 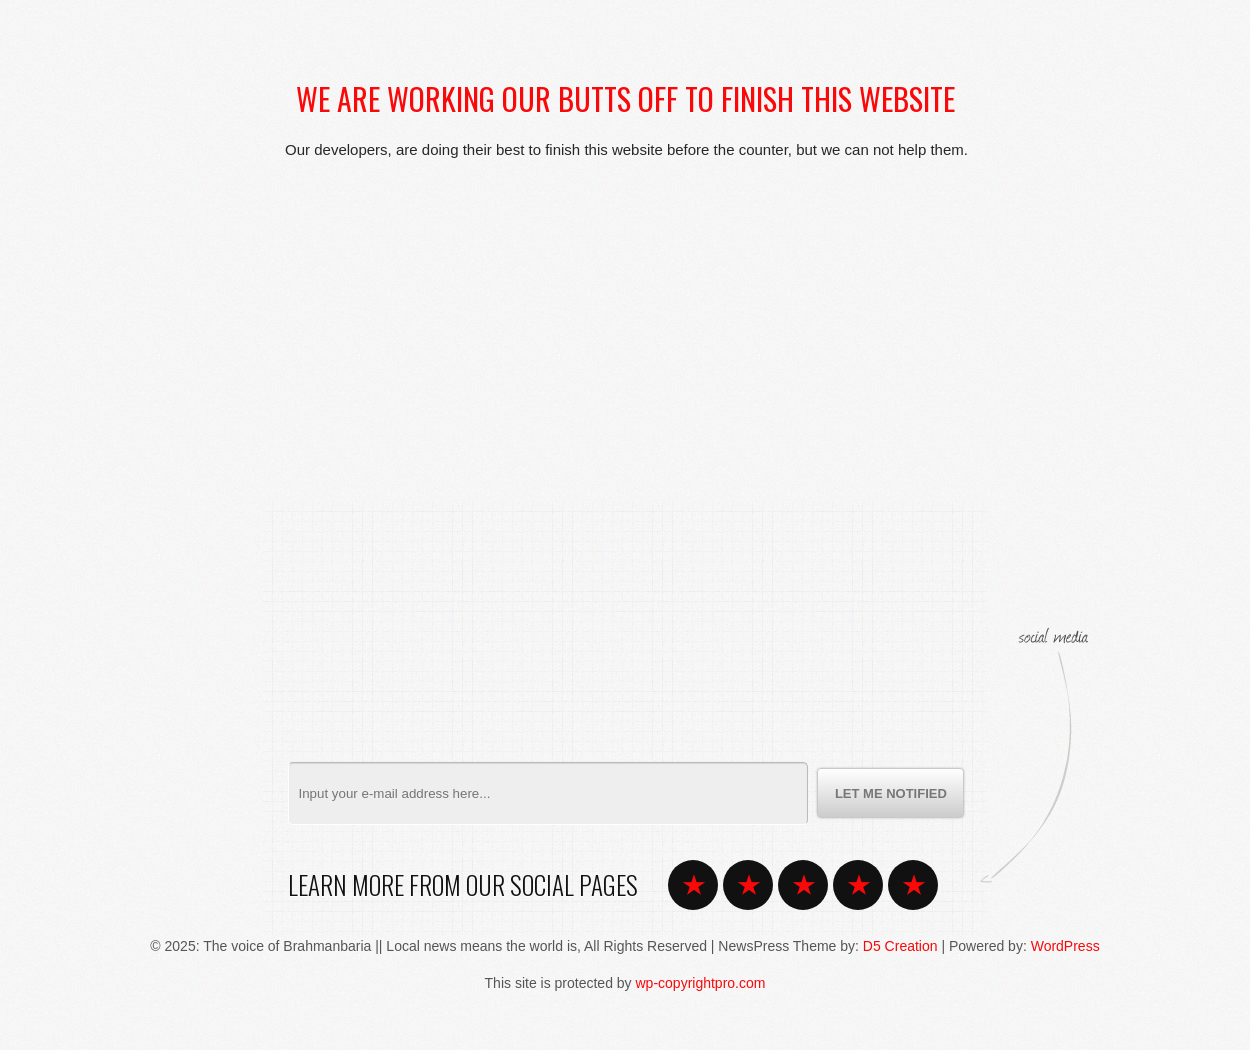 What do you see at coordinates (701, 983) in the screenshot?
I see `wp-copyrightpro.com` at bounding box center [701, 983].